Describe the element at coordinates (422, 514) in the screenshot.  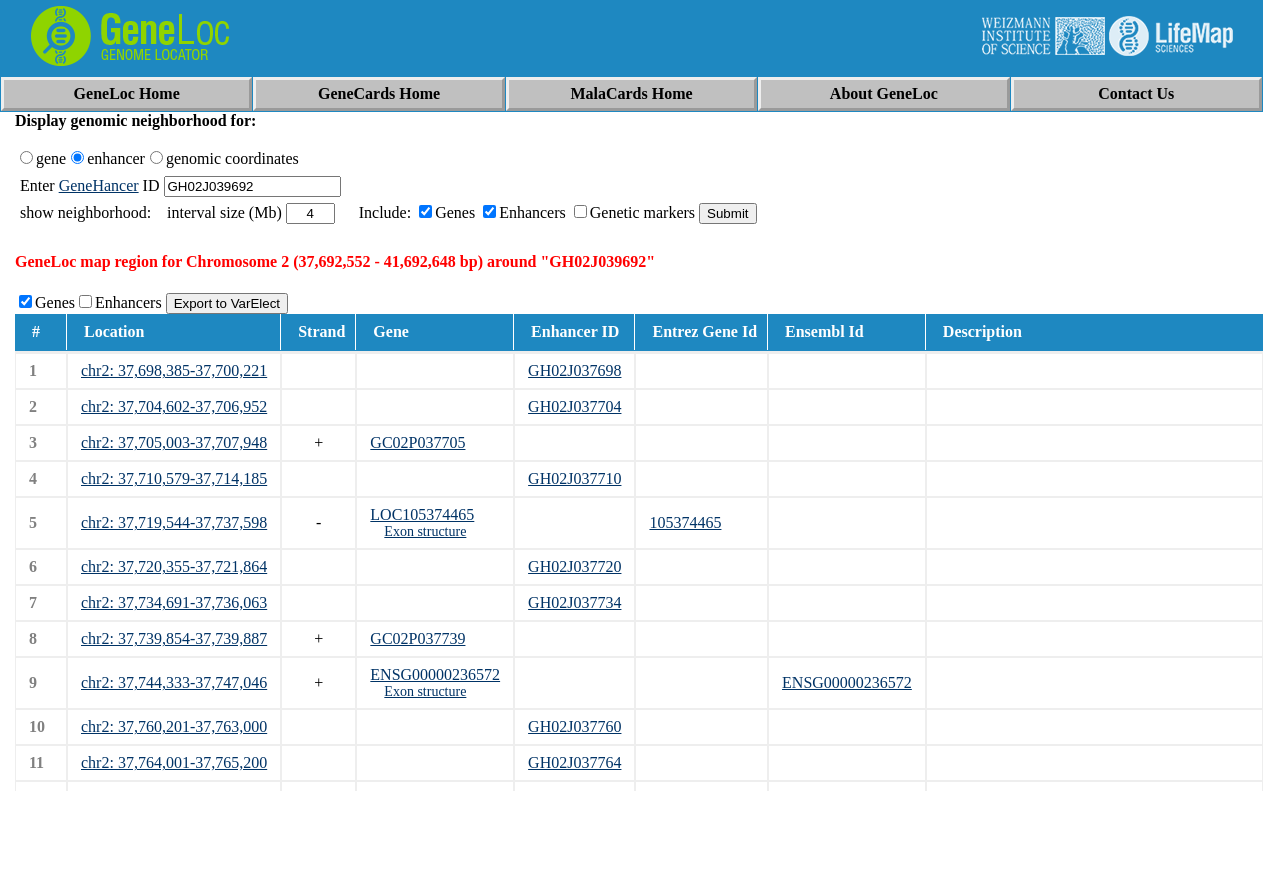
I see `LOC105374465` at that location.